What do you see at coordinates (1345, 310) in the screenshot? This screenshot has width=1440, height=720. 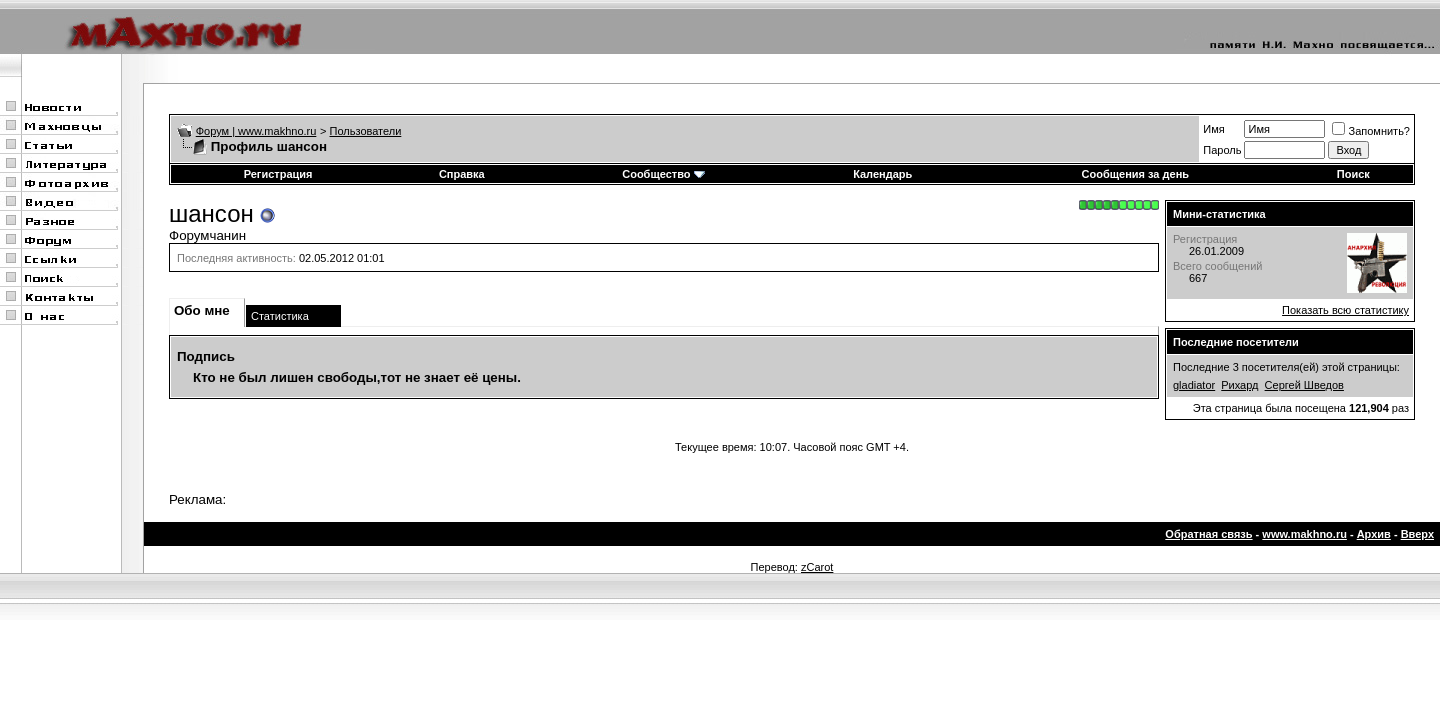 I see `Показать всю статистику` at bounding box center [1345, 310].